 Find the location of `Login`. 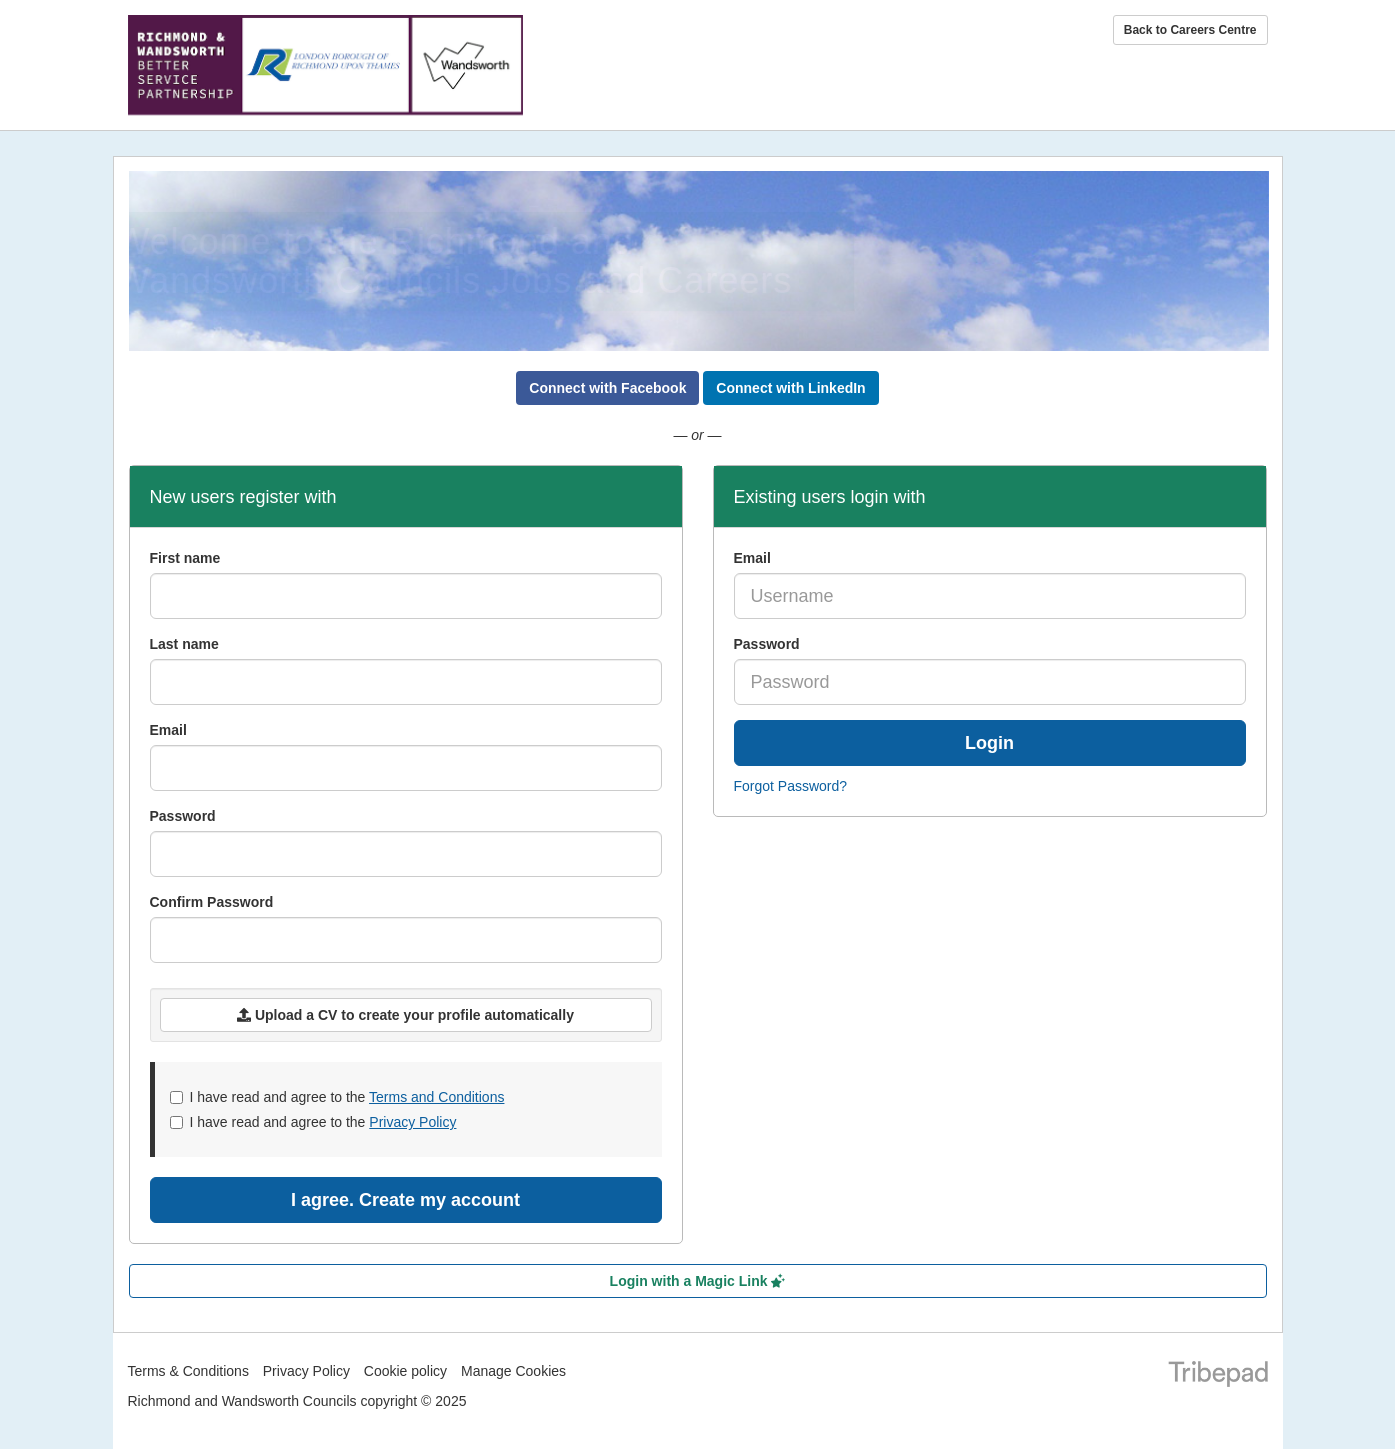

Login is located at coordinates (989, 743).